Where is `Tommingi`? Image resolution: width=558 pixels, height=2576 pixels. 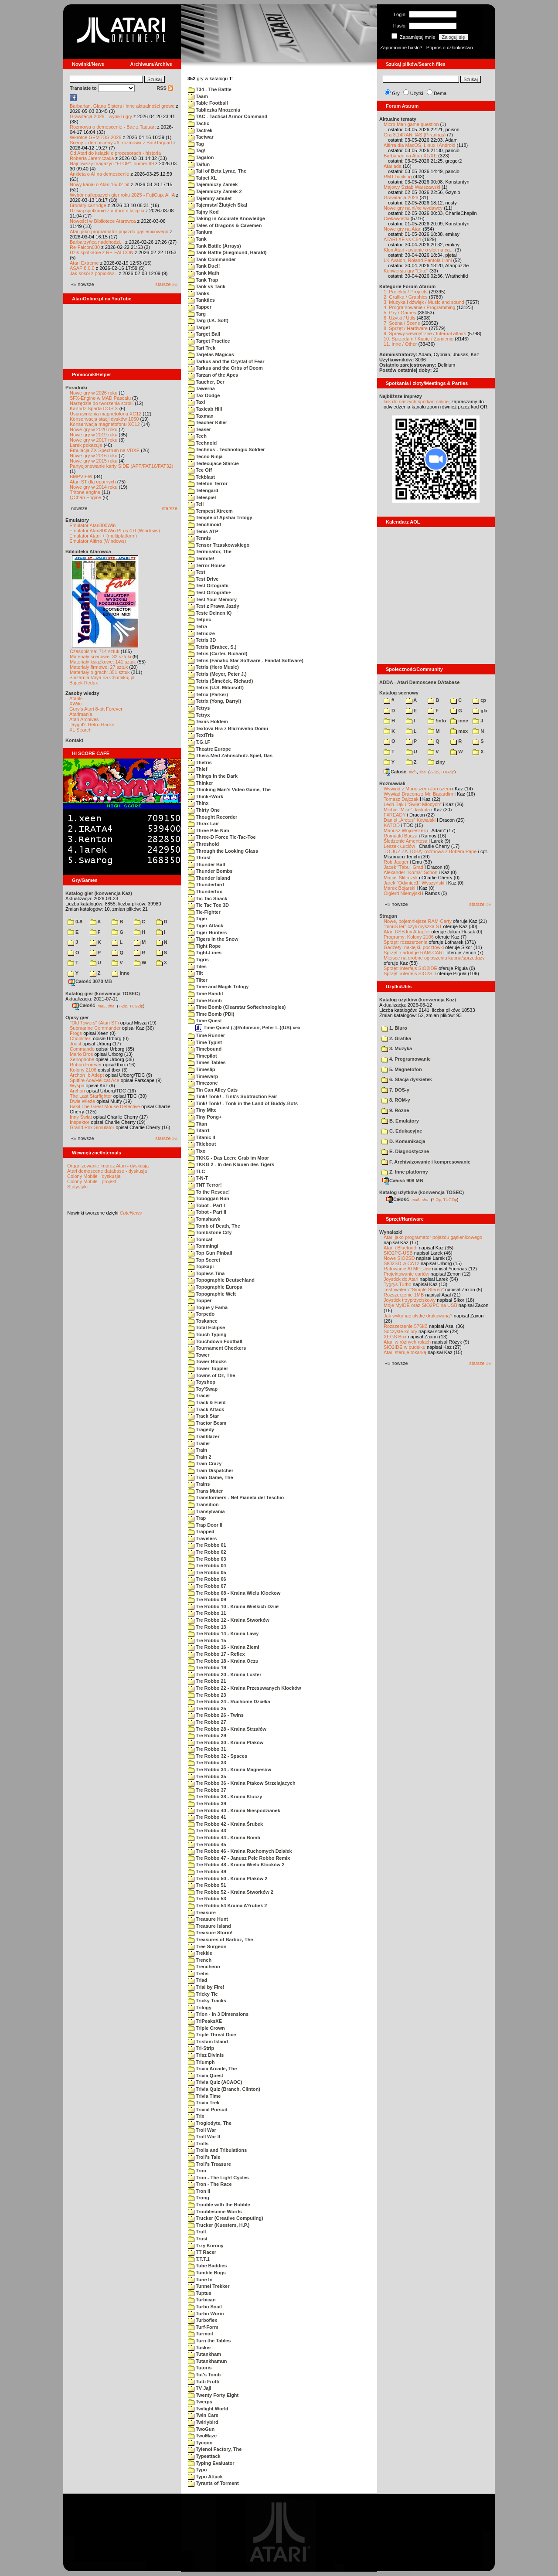
Tommingi is located at coordinates (203, 1246).